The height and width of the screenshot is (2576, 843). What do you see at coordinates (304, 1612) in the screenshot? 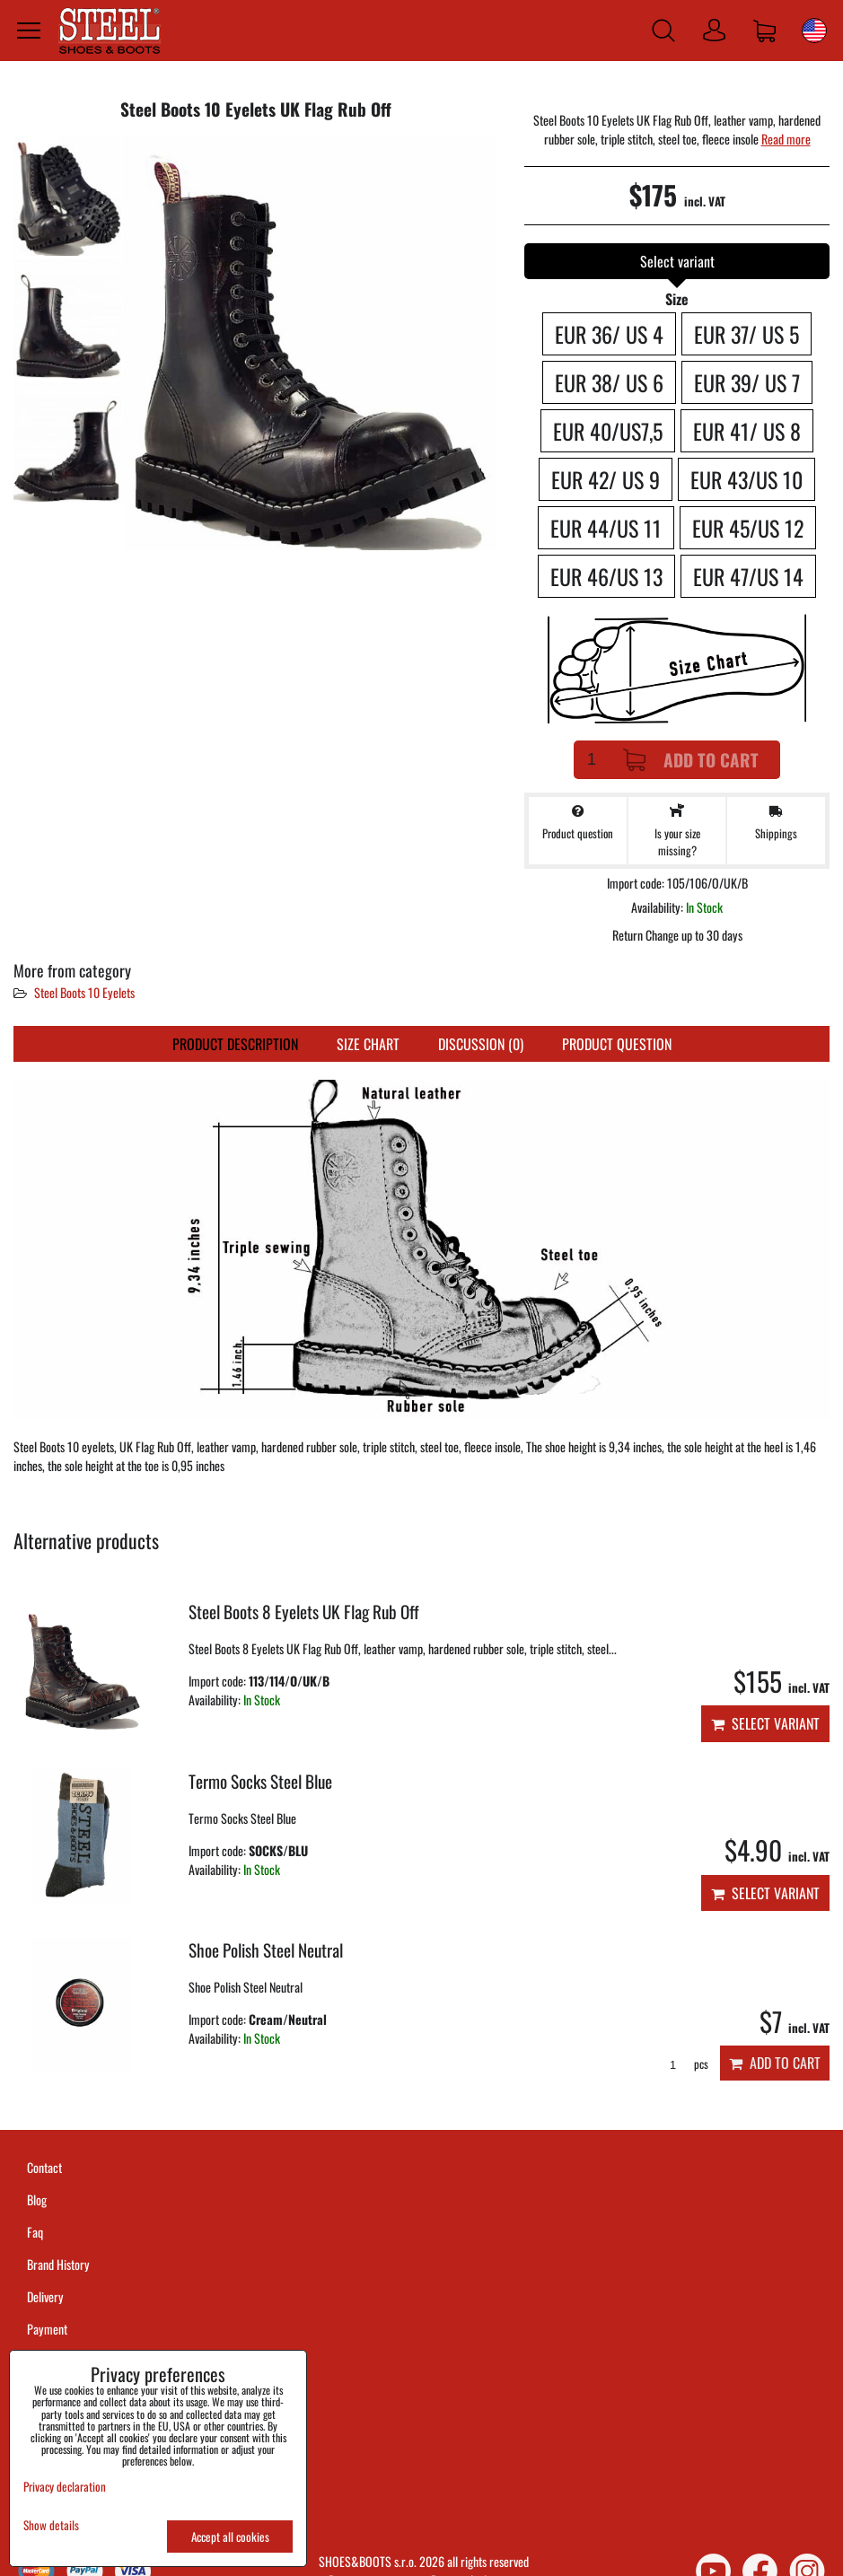
I see `Steel Boots 8 Eyelets UK Flag Rub Off` at bounding box center [304, 1612].